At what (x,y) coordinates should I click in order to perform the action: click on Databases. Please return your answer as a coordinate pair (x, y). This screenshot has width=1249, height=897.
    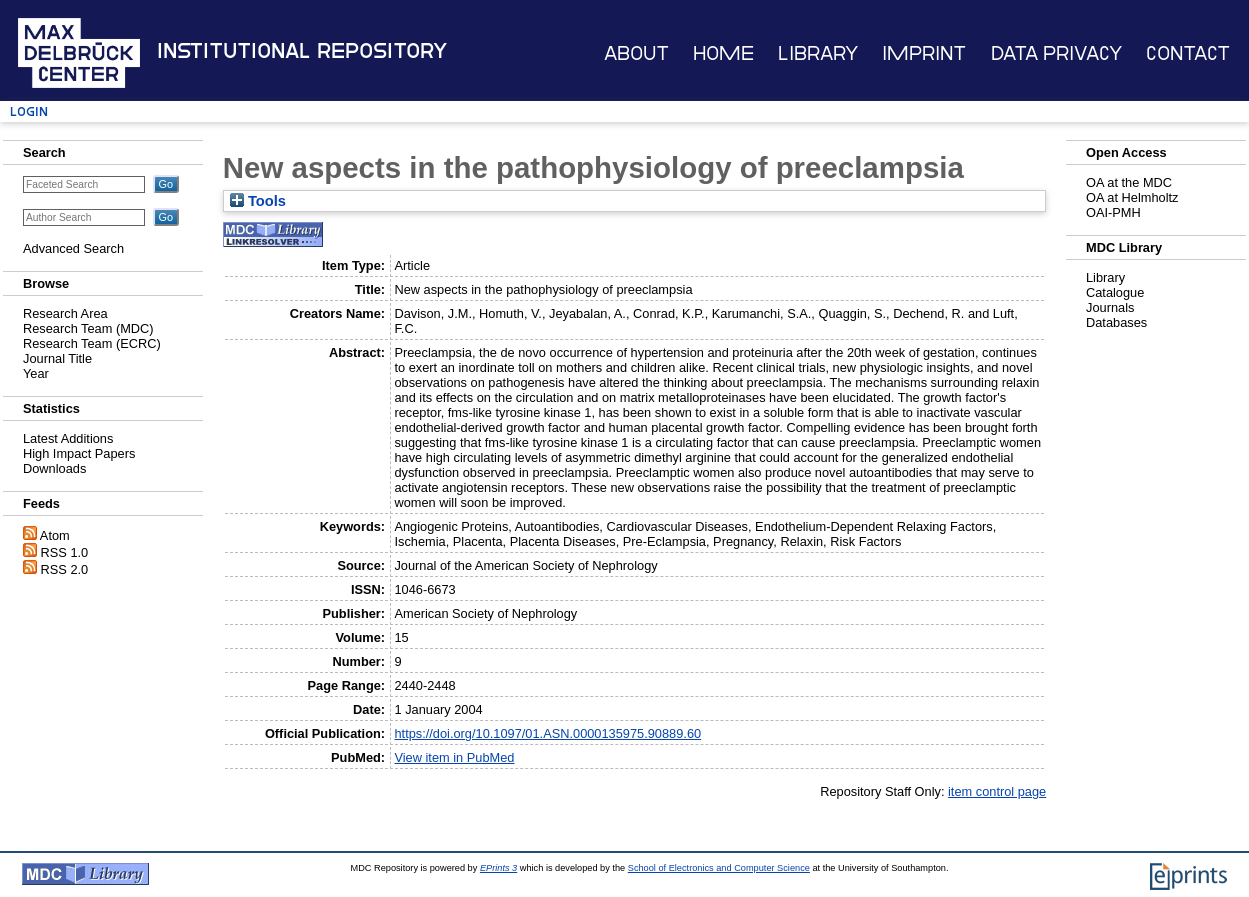
    Looking at the image, I should click on (1116, 322).